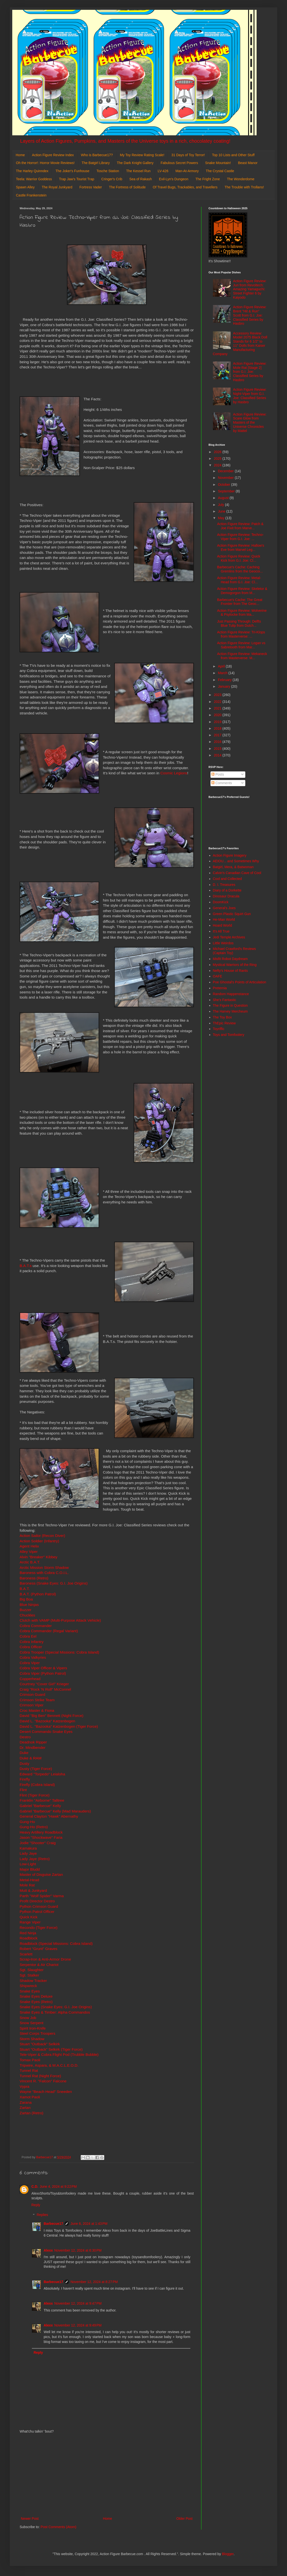 The image size is (287, 2576). Describe the element at coordinates (30, 1991) in the screenshot. I see `Snake Eyes` at that location.